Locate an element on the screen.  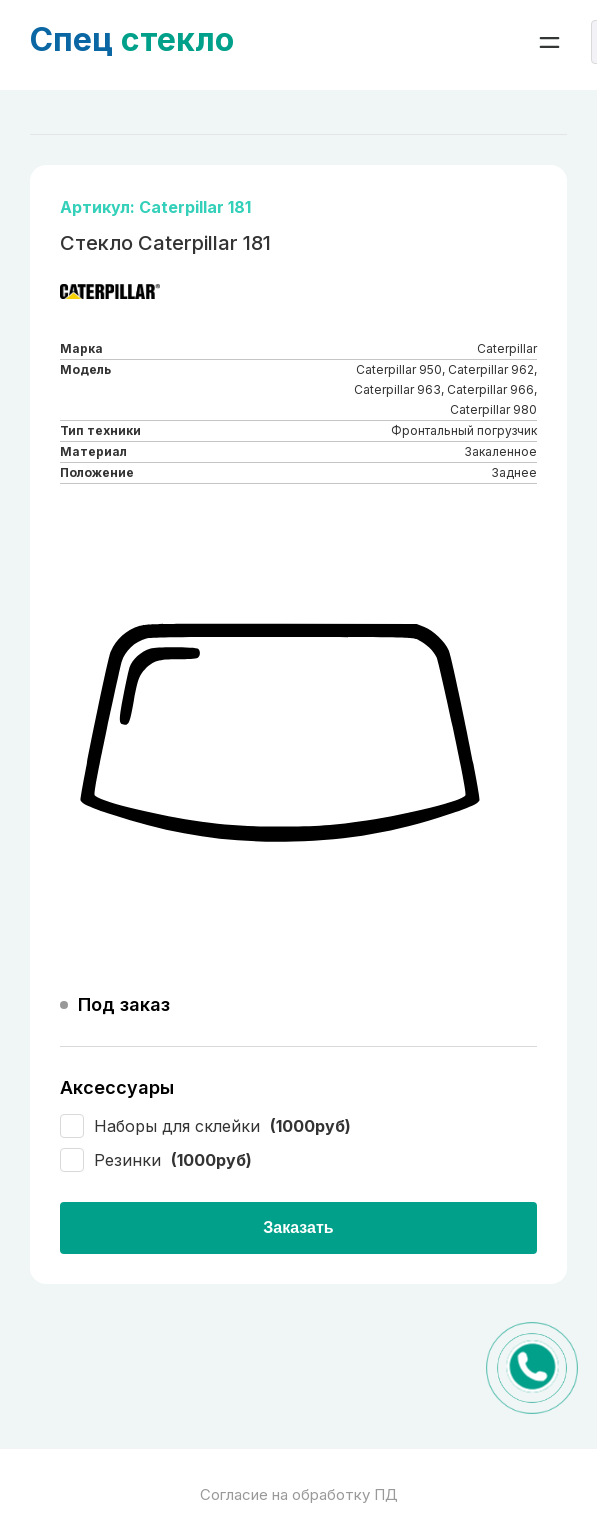
стекло is located at coordinates (132, 39).